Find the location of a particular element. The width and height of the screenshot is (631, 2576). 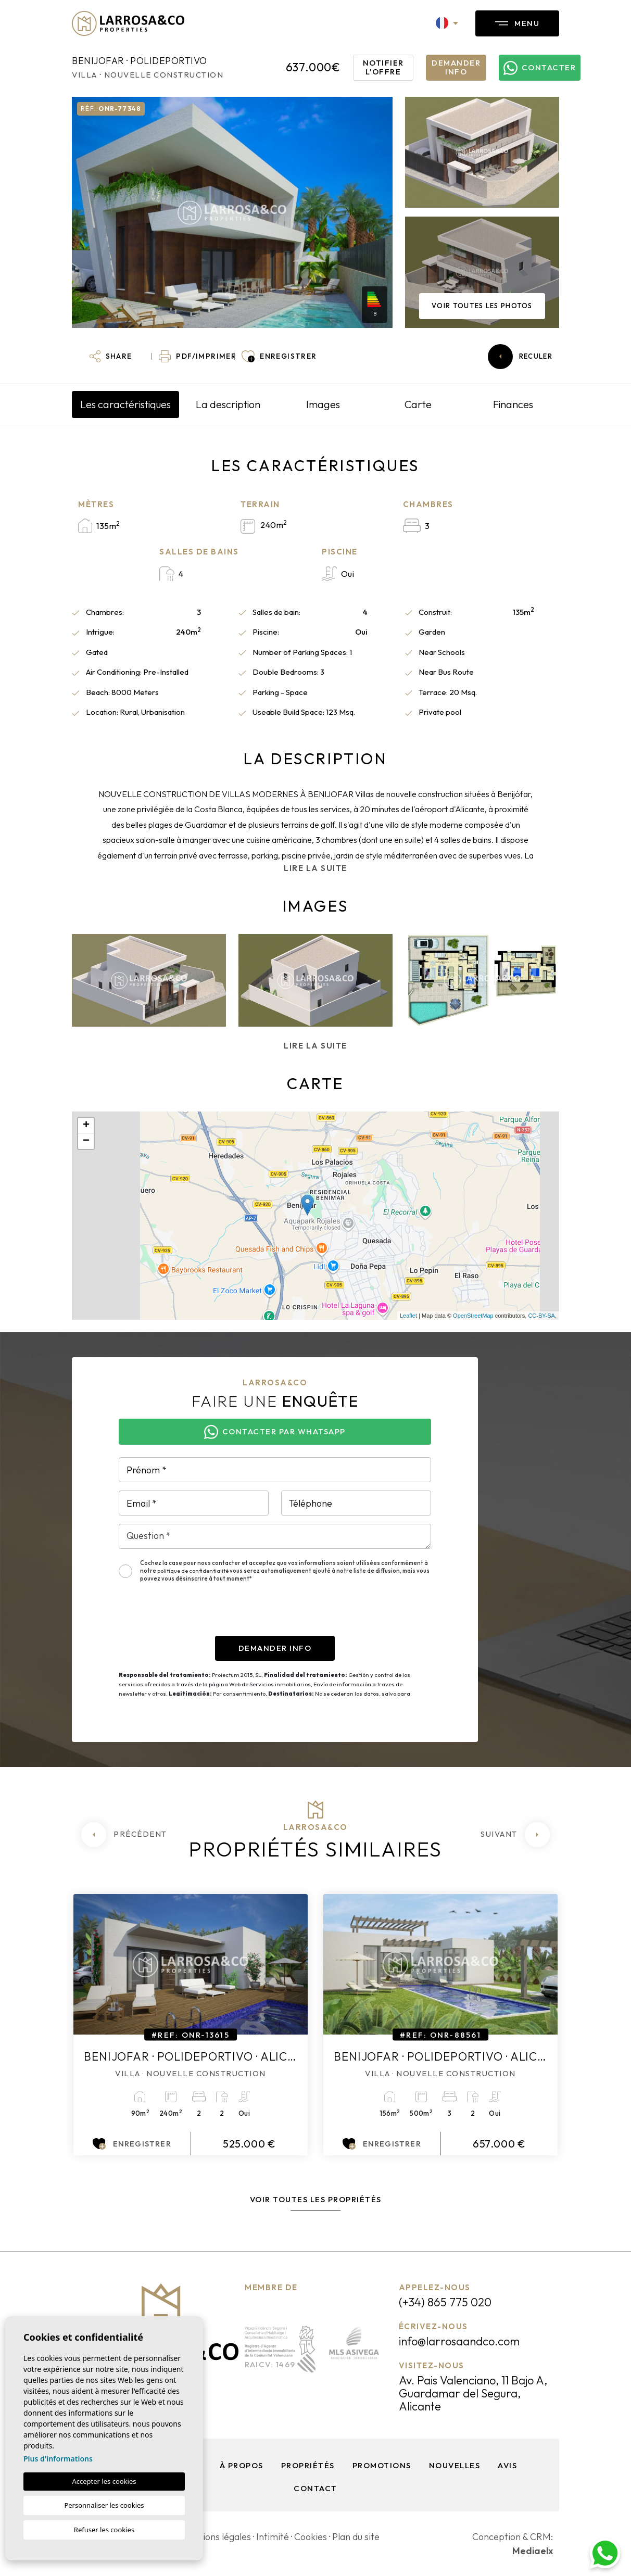

Cookies is located at coordinates (310, 2537).